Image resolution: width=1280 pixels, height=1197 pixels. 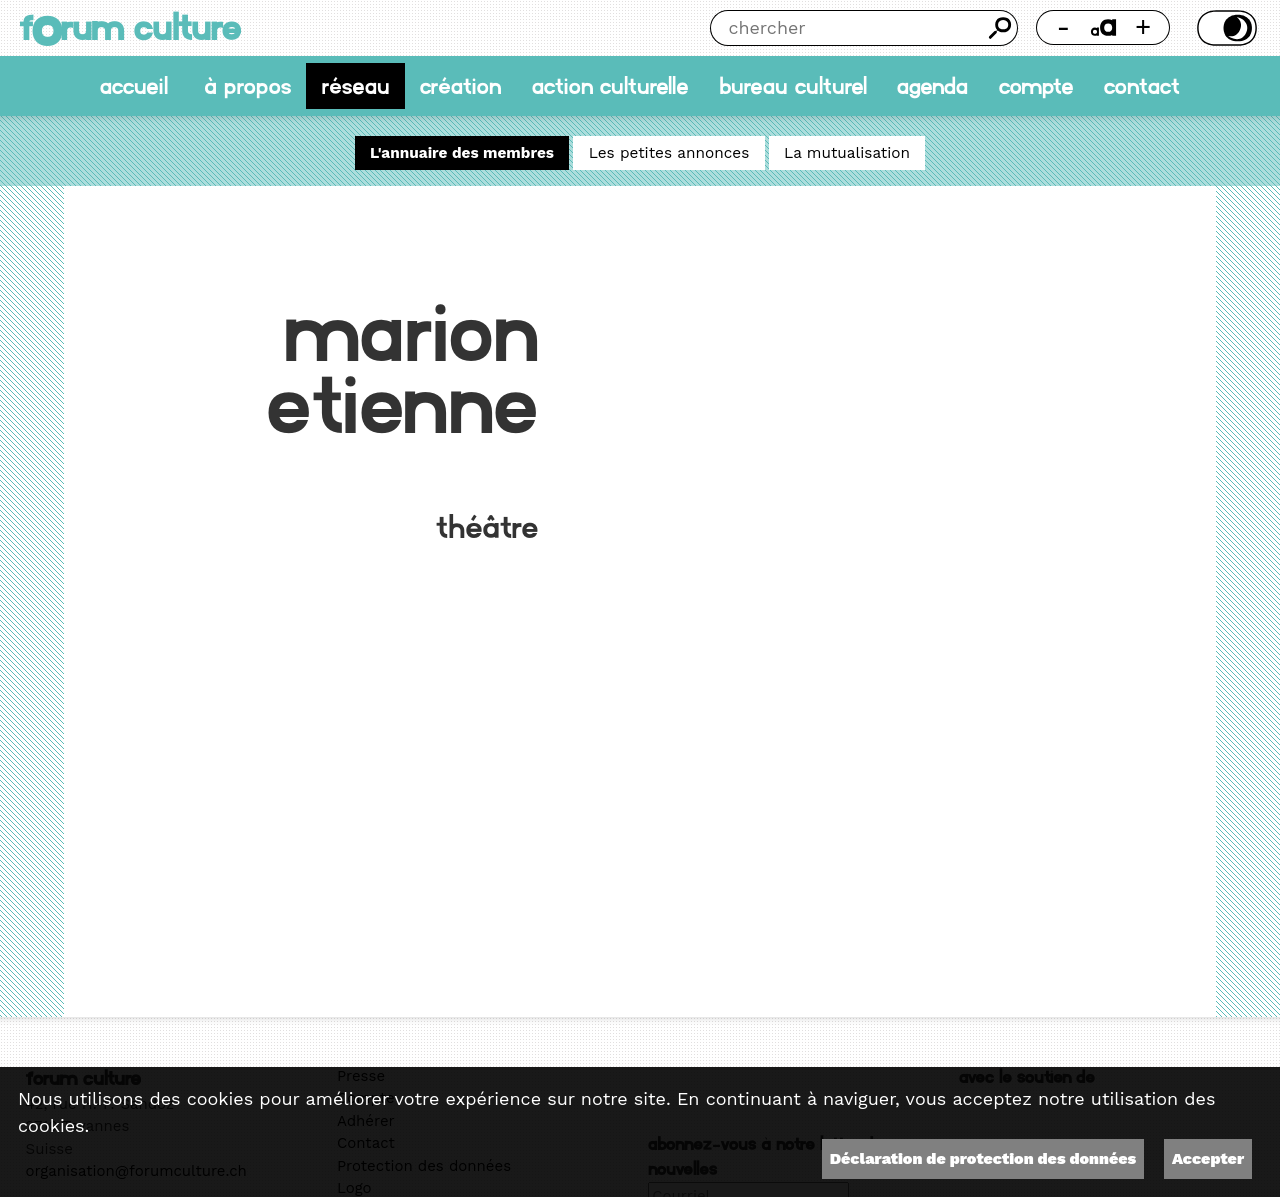 I want to click on Action culturelle, so click(x=610, y=86).